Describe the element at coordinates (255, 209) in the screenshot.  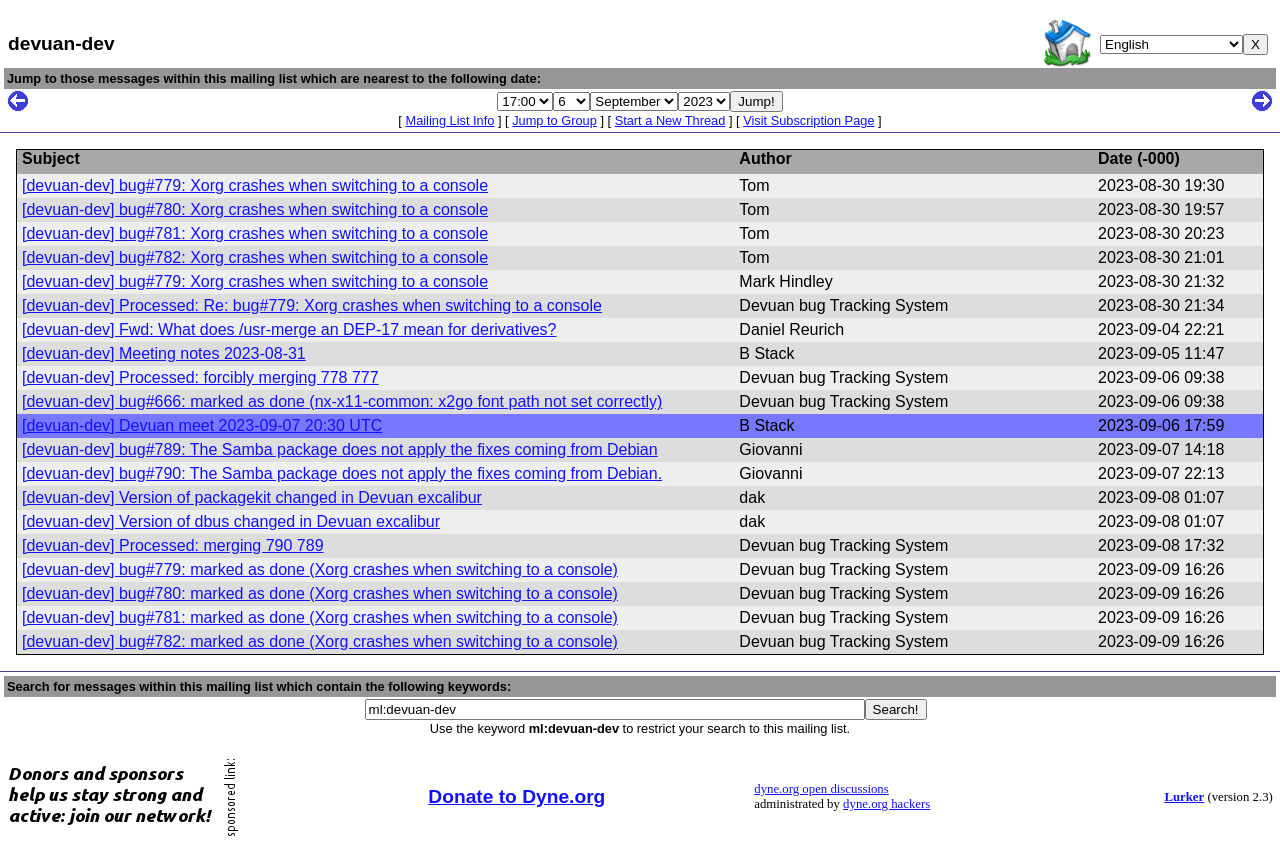
I see `[devuan-dev] bug#780: Xorg crashes when switching to a console` at that location.